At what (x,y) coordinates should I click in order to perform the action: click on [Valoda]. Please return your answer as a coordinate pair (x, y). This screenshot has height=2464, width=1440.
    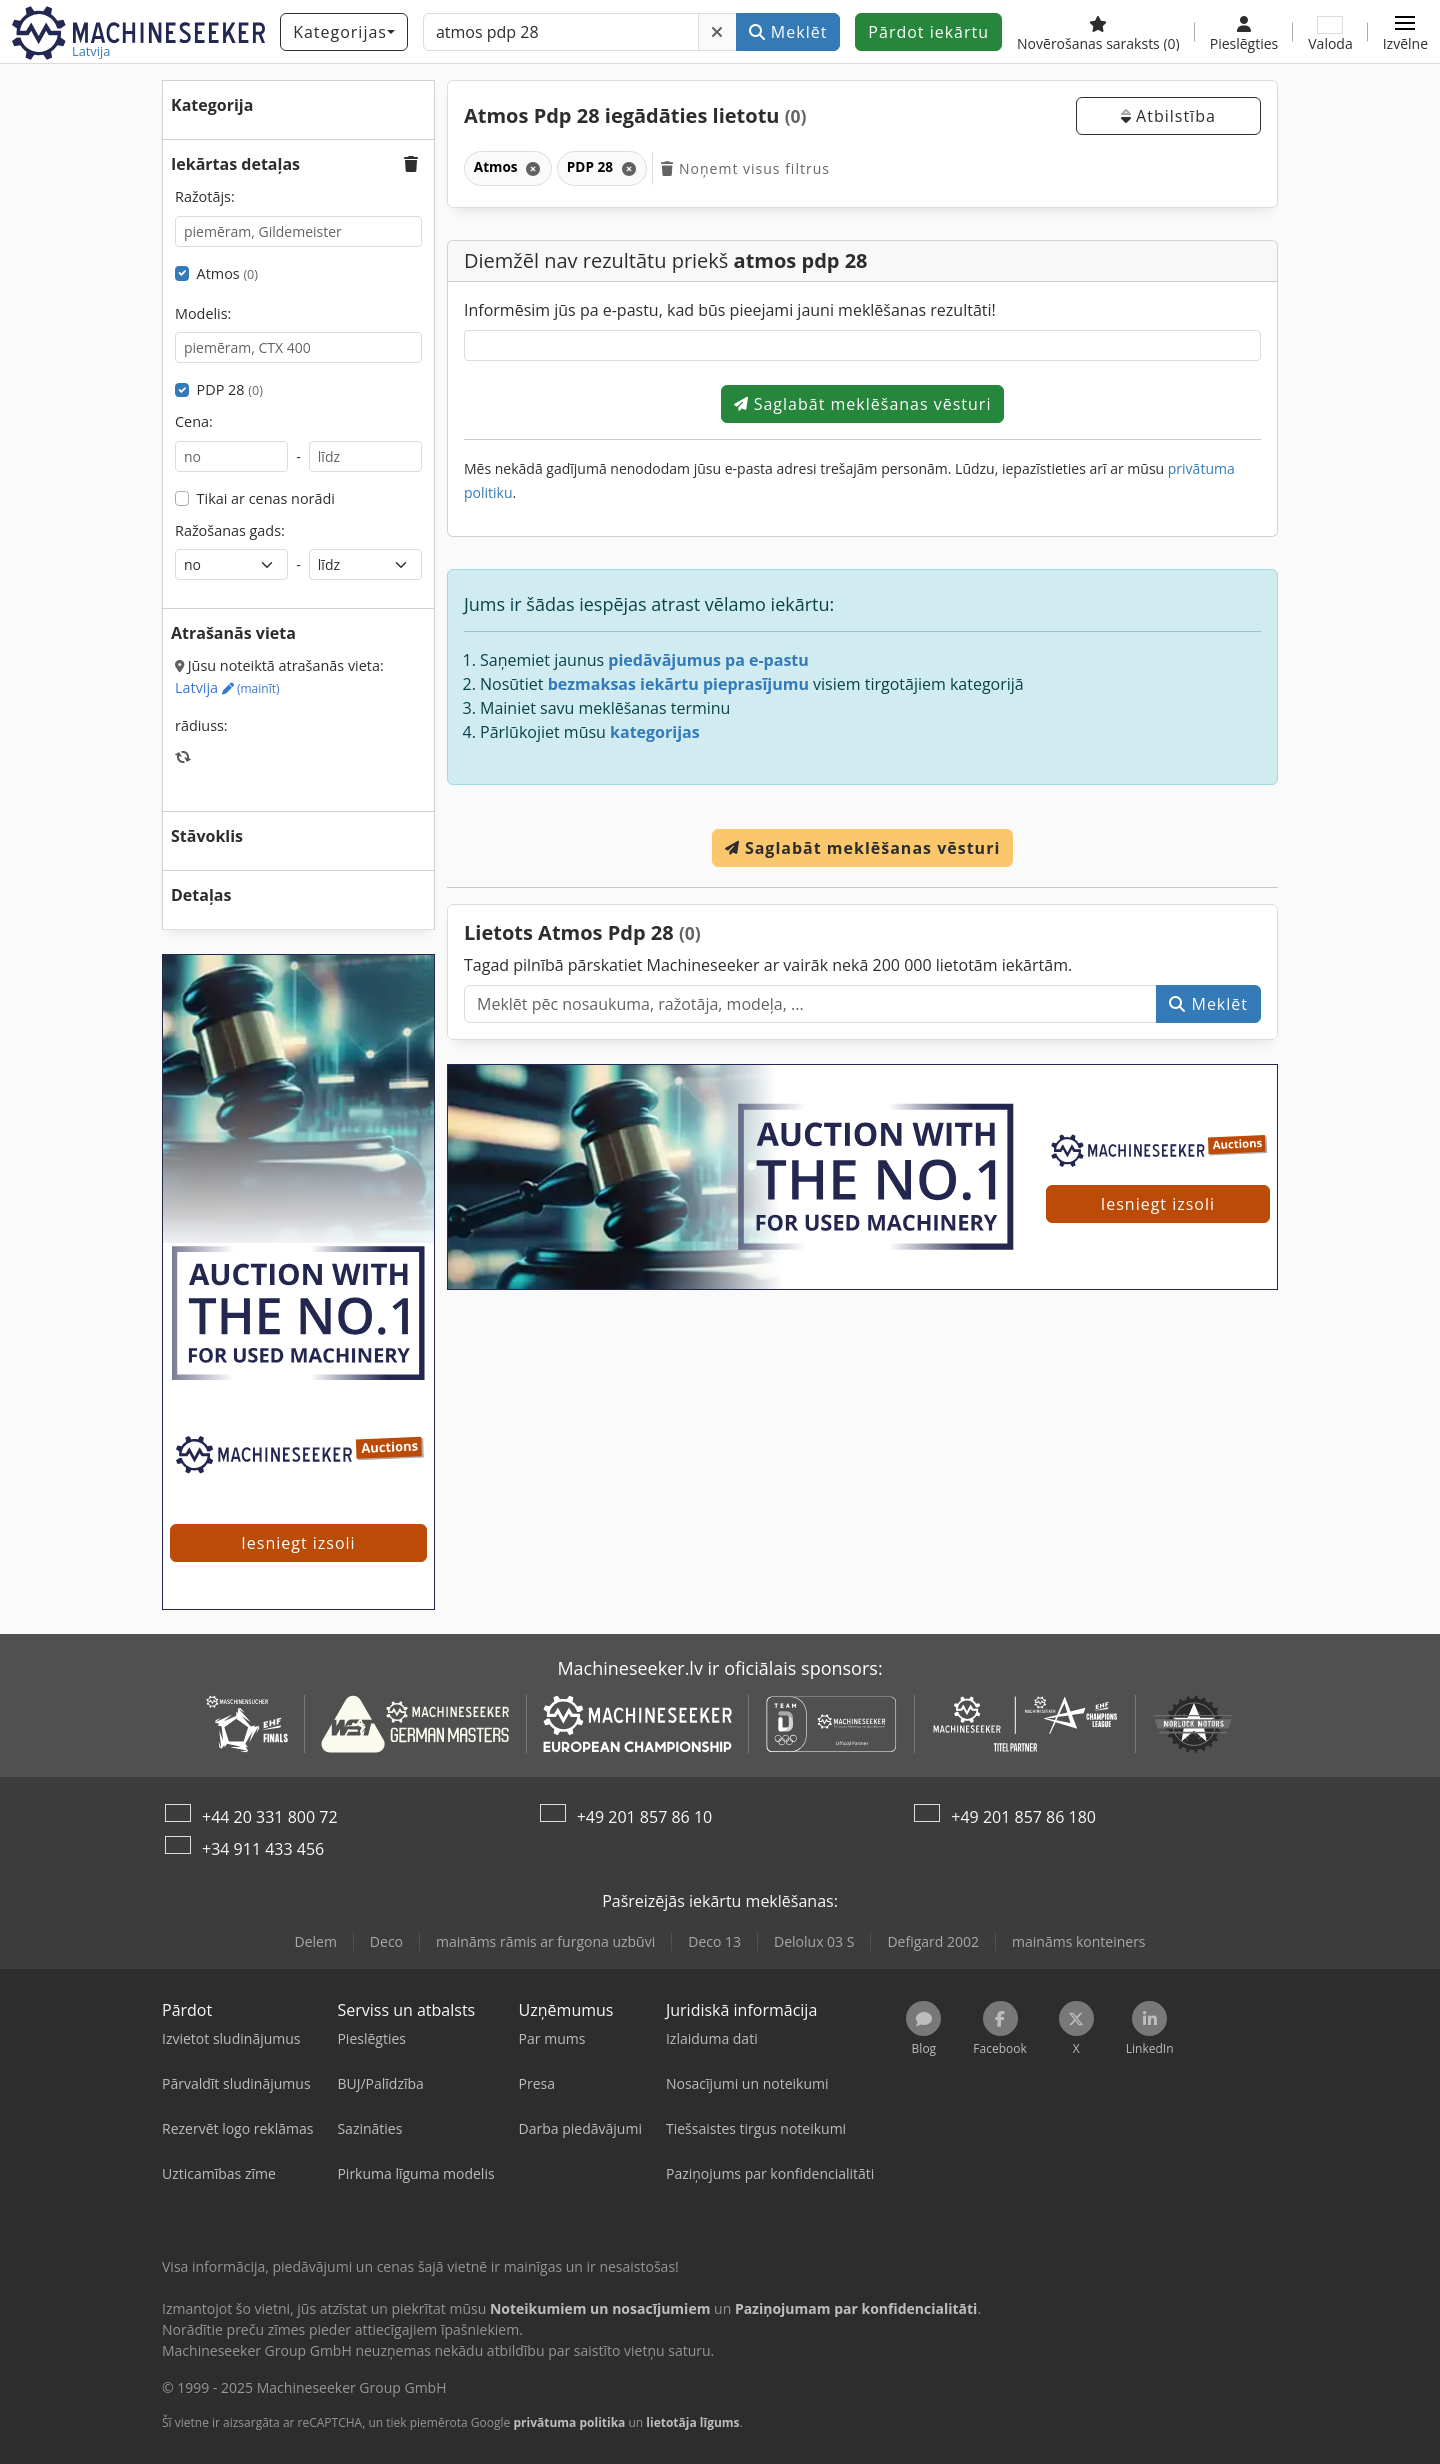
    Looking at the image, I should click on (1330, 32).